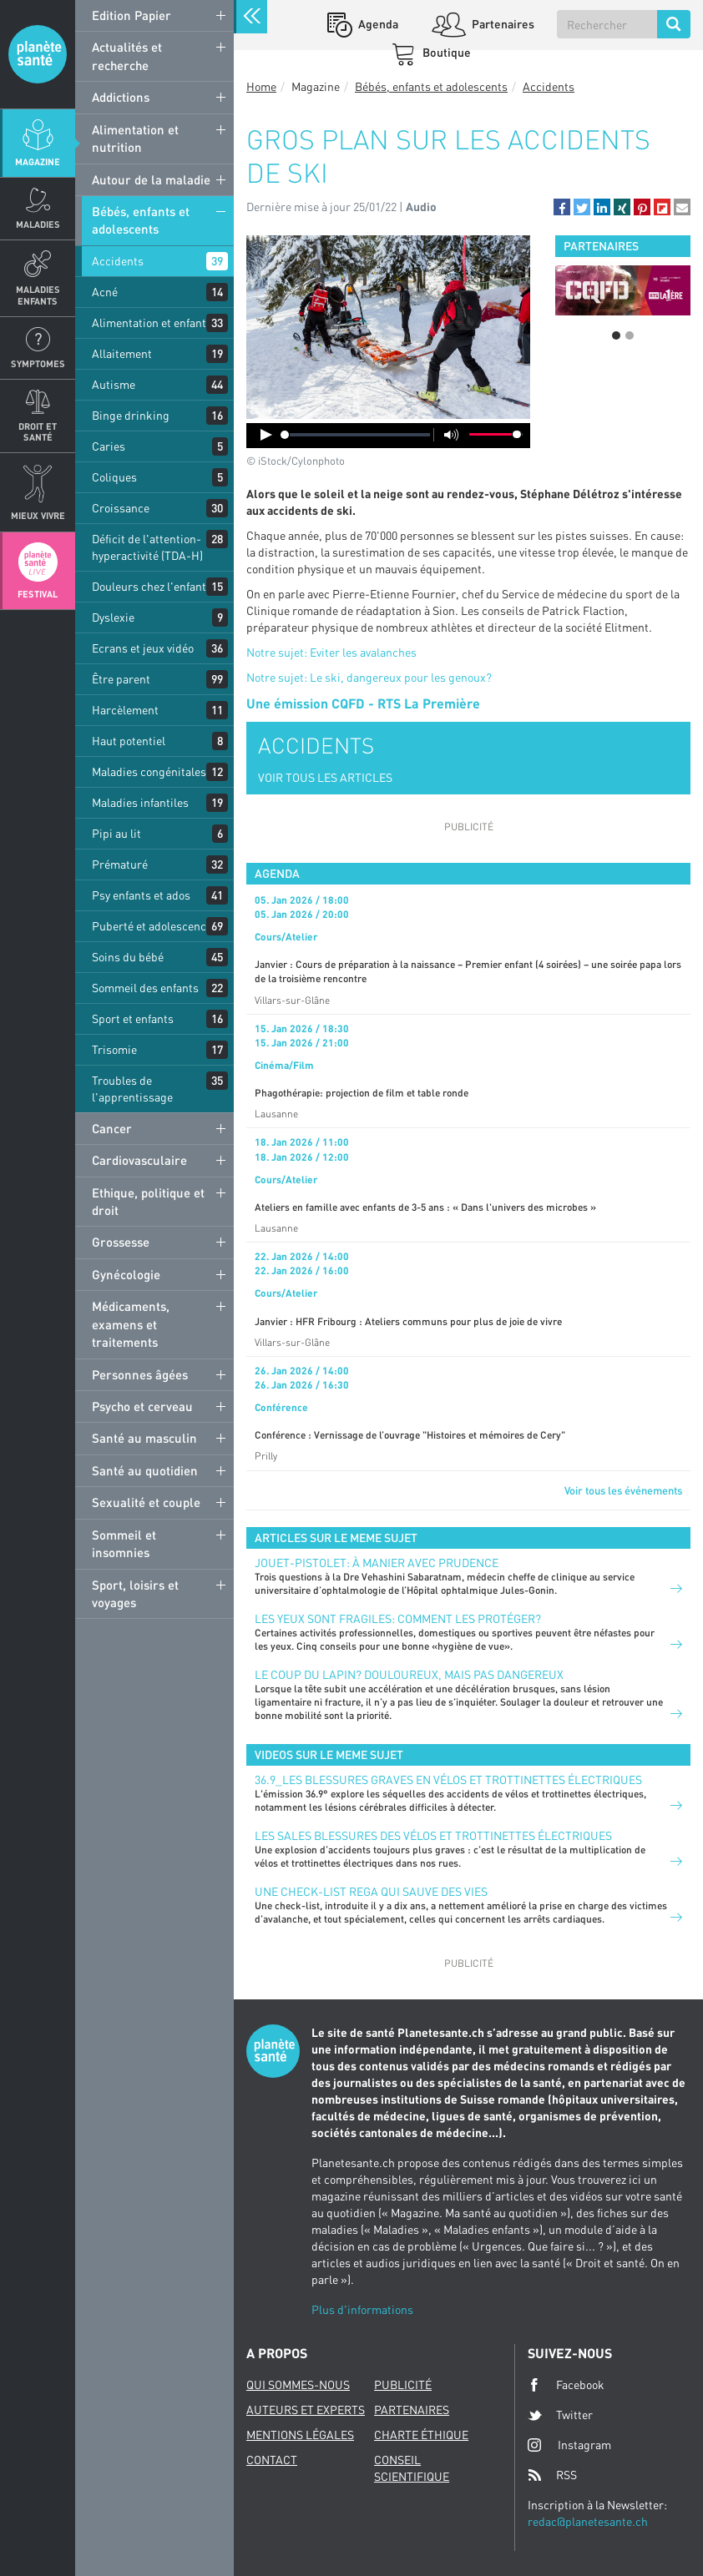 The image size is (703, 2576). Describe the element at coordinates (130, 1323) in the screenshot. I see `Médicaments, examens et traitements` at that location.